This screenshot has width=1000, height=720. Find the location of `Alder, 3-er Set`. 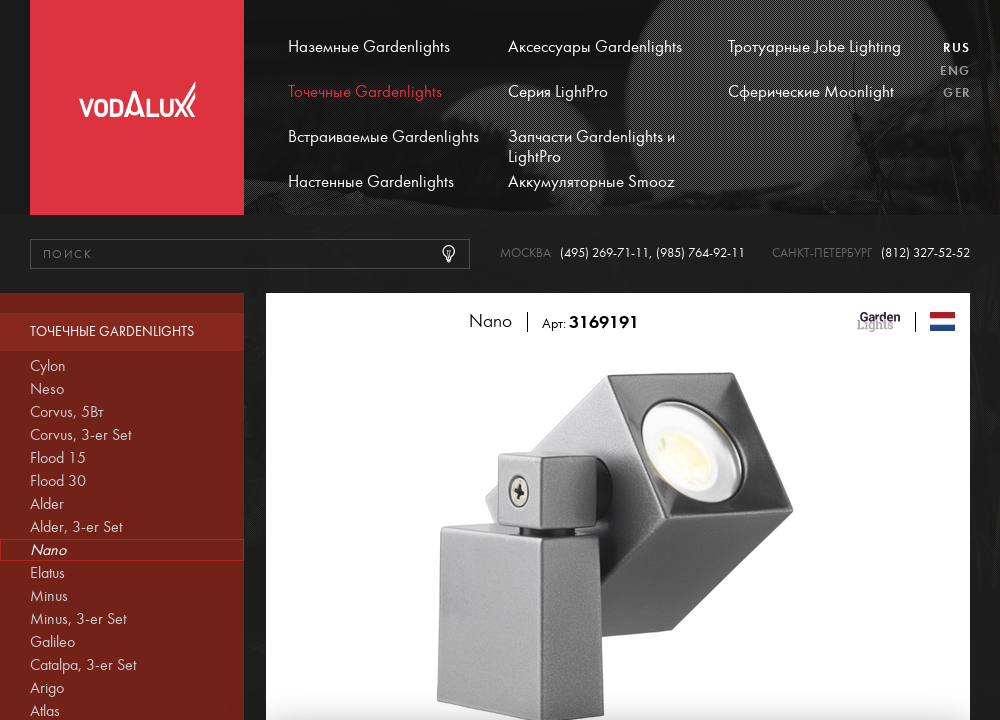

Alder, 3-er Set is located at coordinates (76, 527).